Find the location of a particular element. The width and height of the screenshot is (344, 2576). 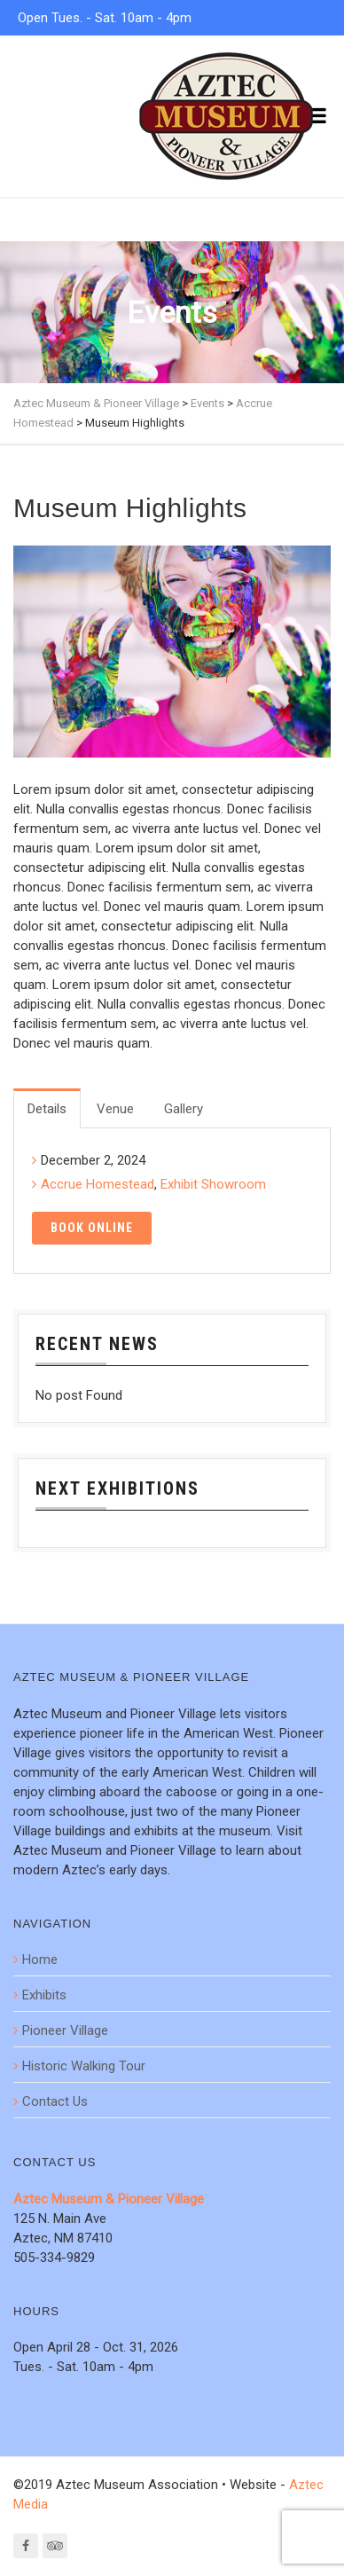

Details is located at coordinates (46, 1109).